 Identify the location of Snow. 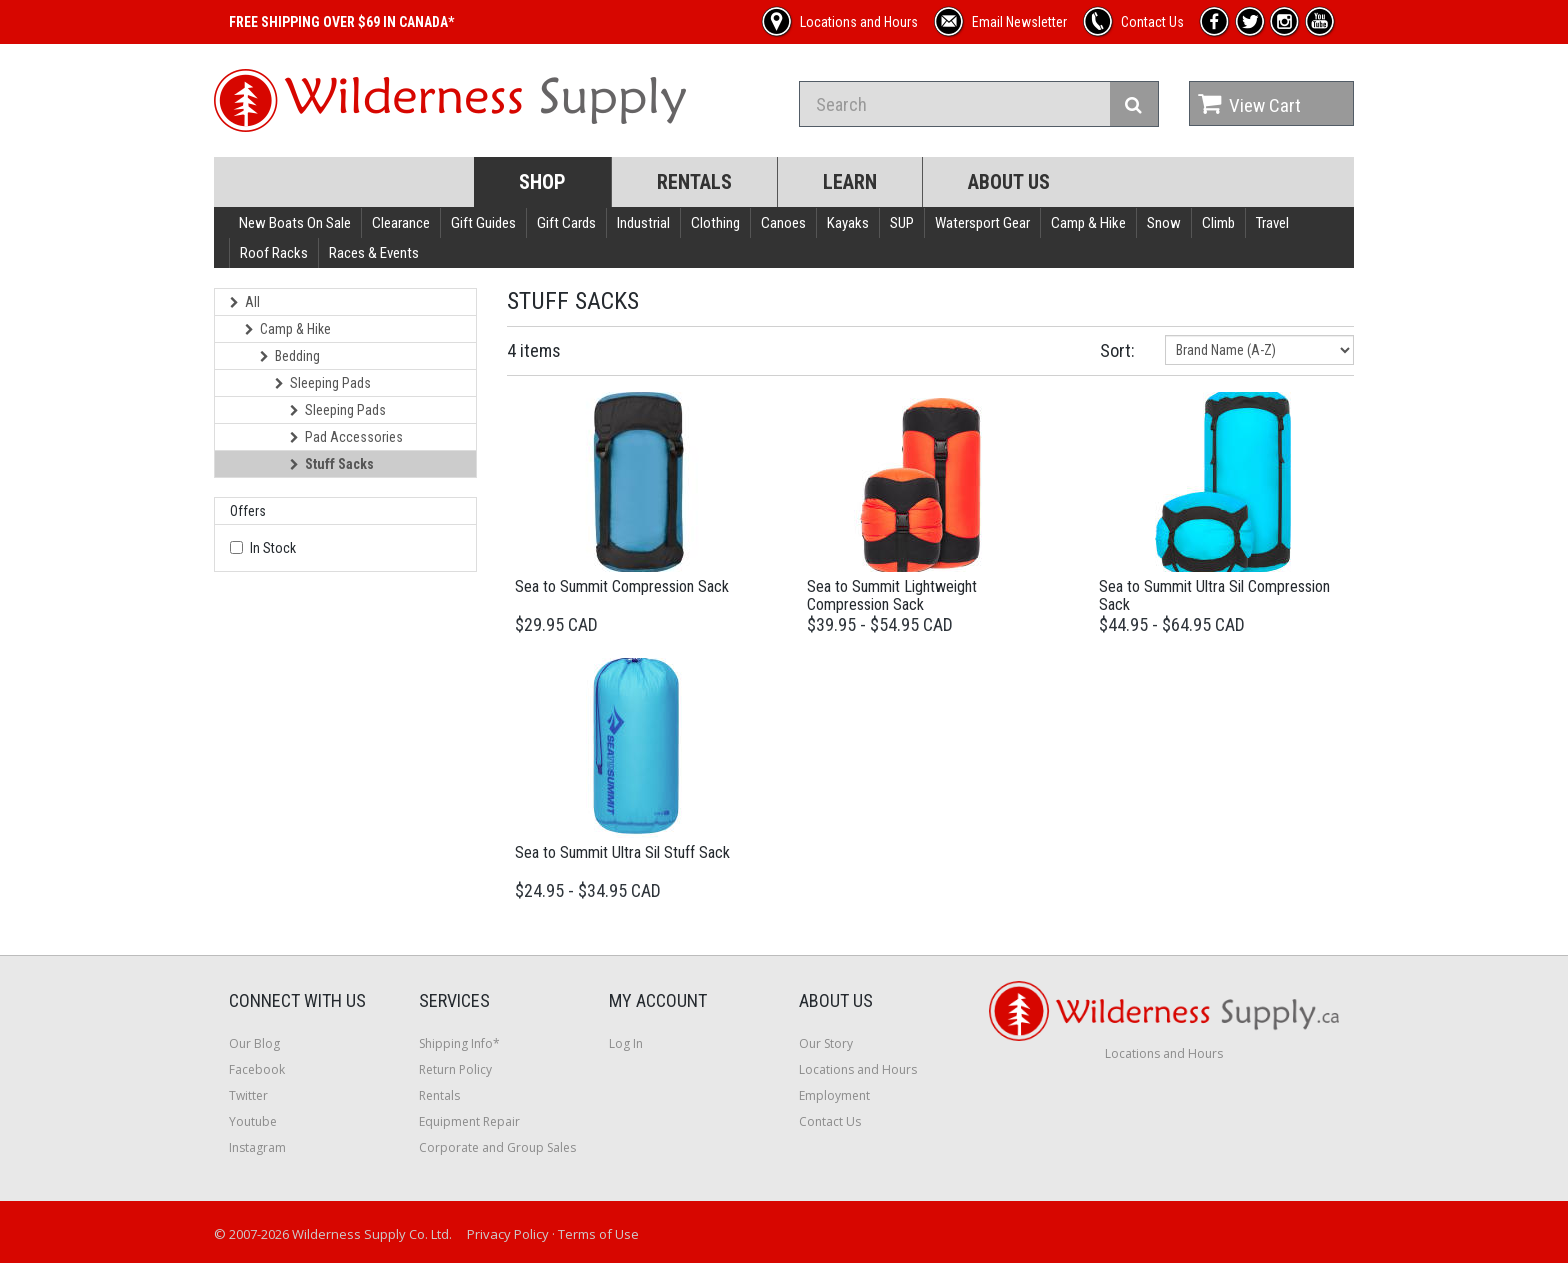
(1164, 223).